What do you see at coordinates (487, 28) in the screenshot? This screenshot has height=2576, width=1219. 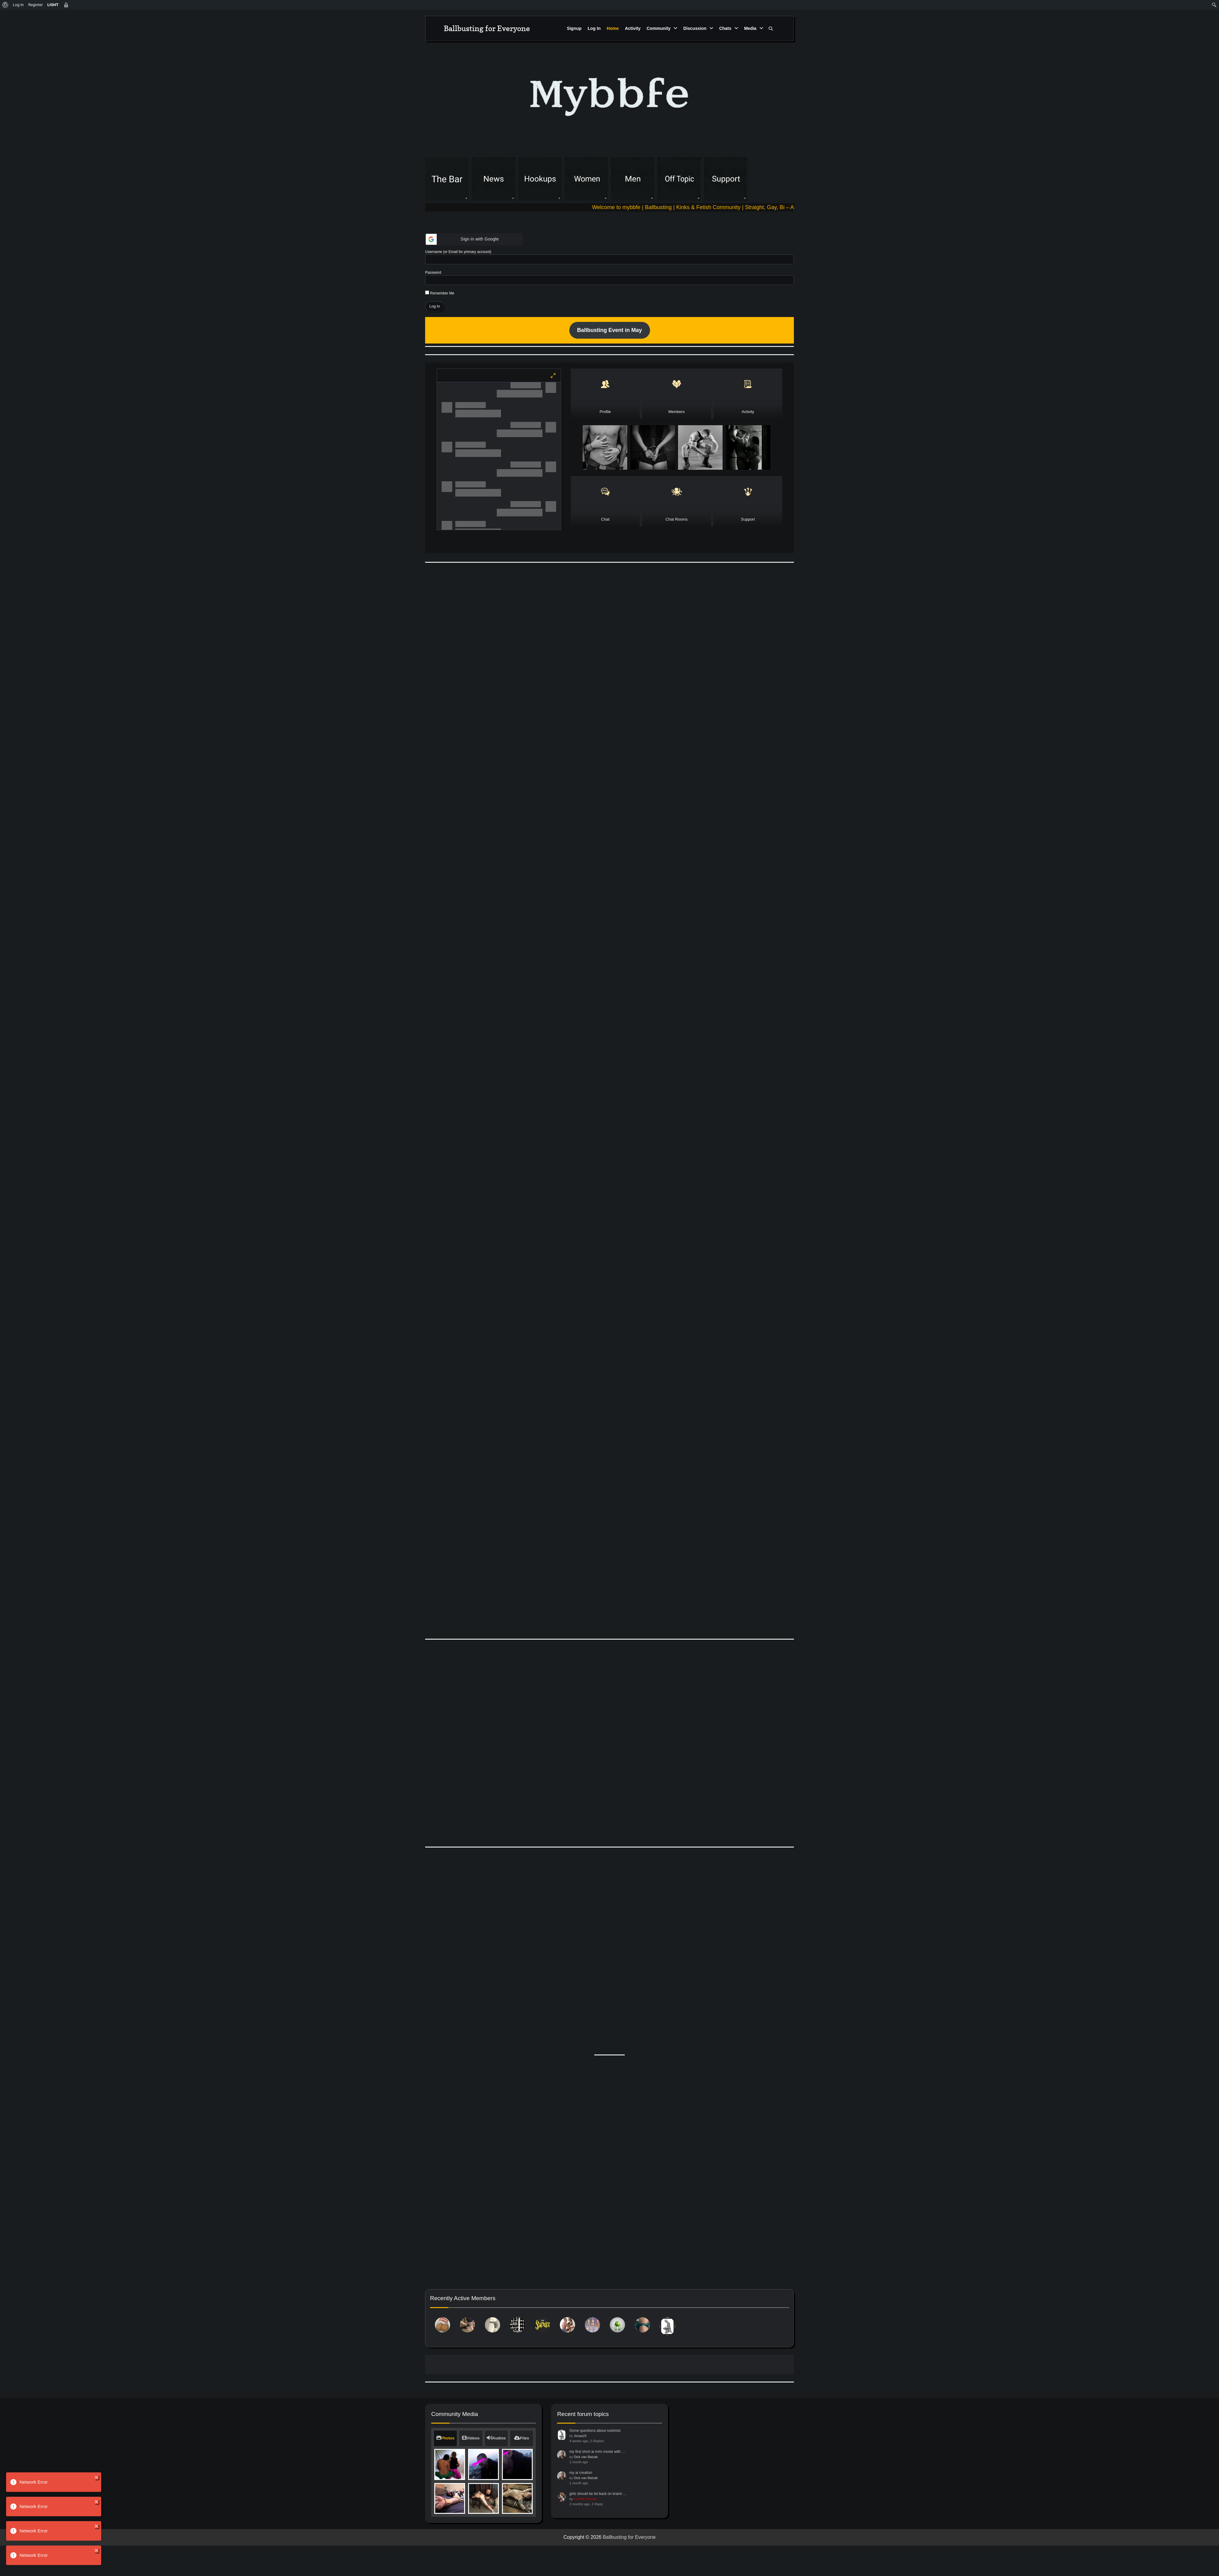 I see `Ballbusting for Everyone` at bounding box center [487, 28].